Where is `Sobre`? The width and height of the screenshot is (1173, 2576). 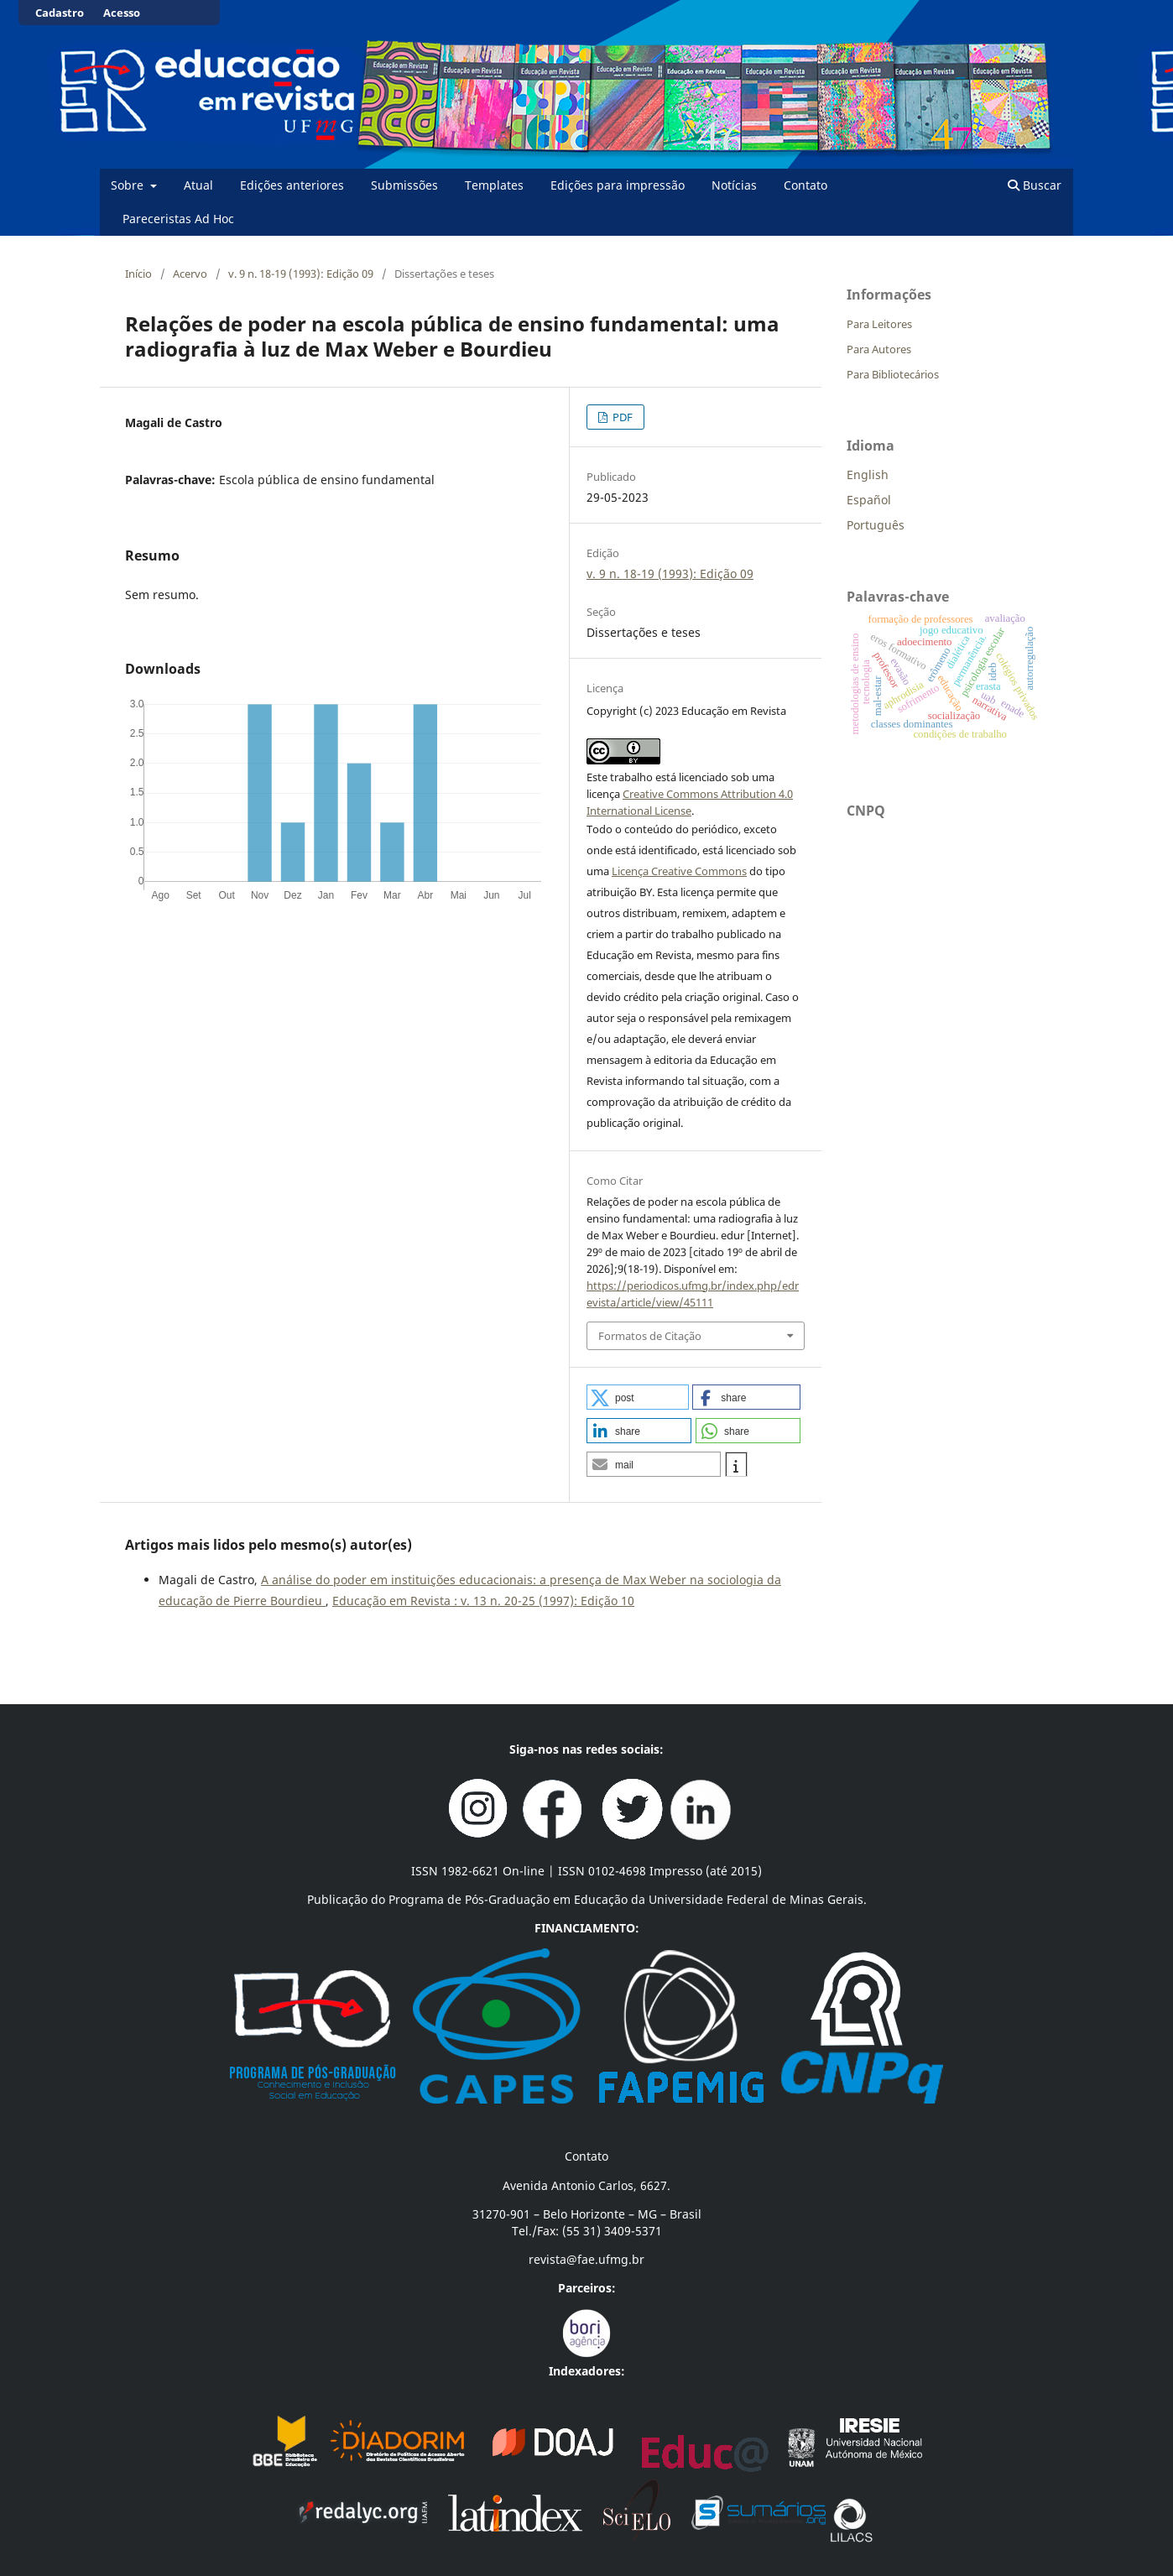
Sobre is located at coordinates (129, 185).